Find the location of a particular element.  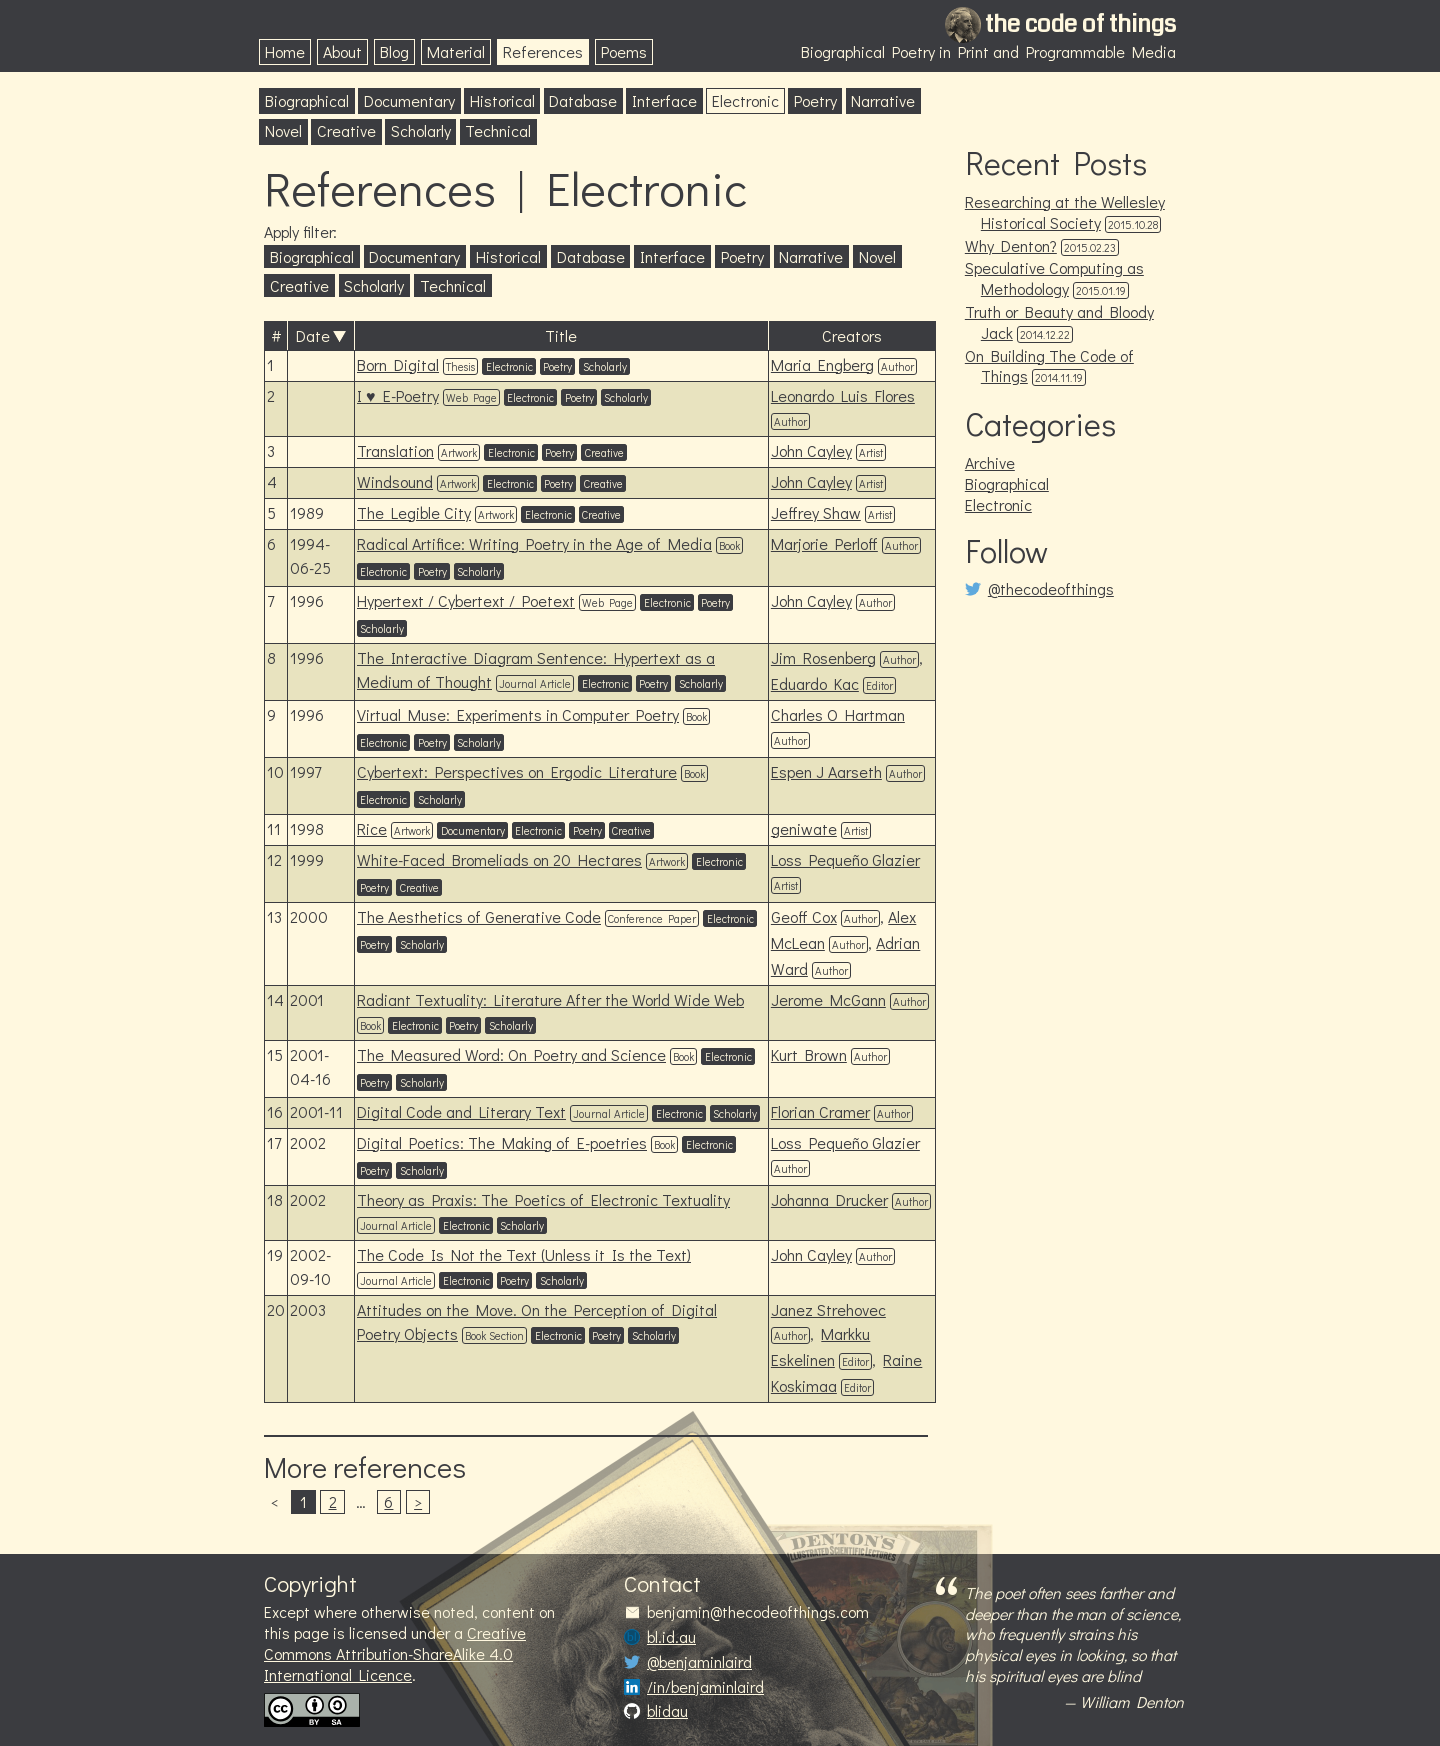

Blog is located at coordinates (394, 51).